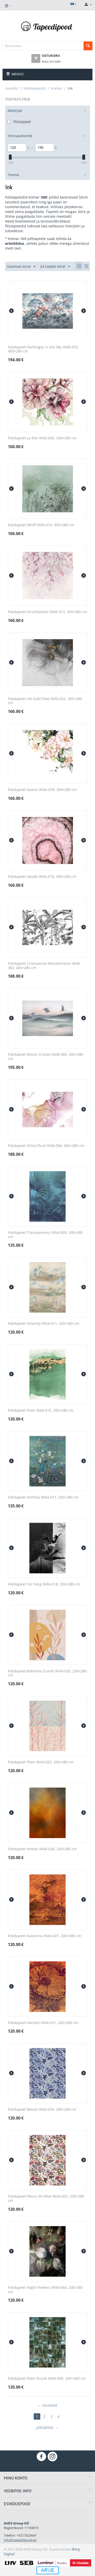  What do you see at coordinates (35, 88) in the screenshot?
I see `Fototapeedid` at bounding box center [35, 88].